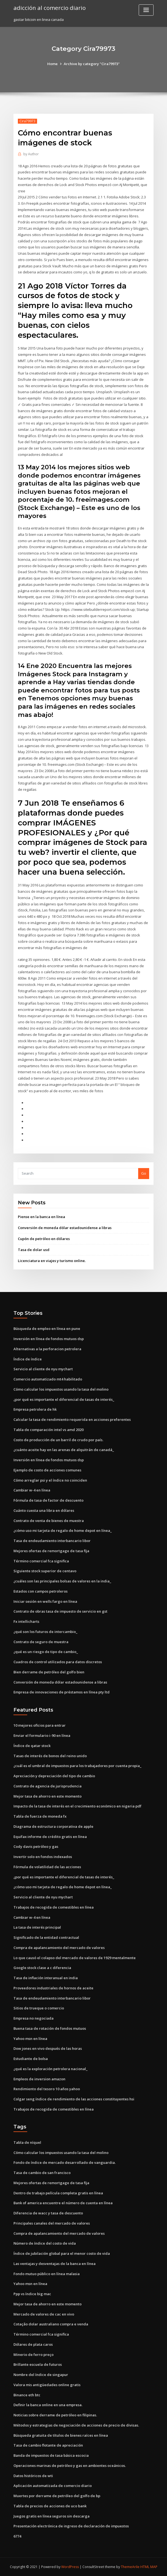 The image size is (167, 2576). I want to click on 6774, so click(17, 2536).